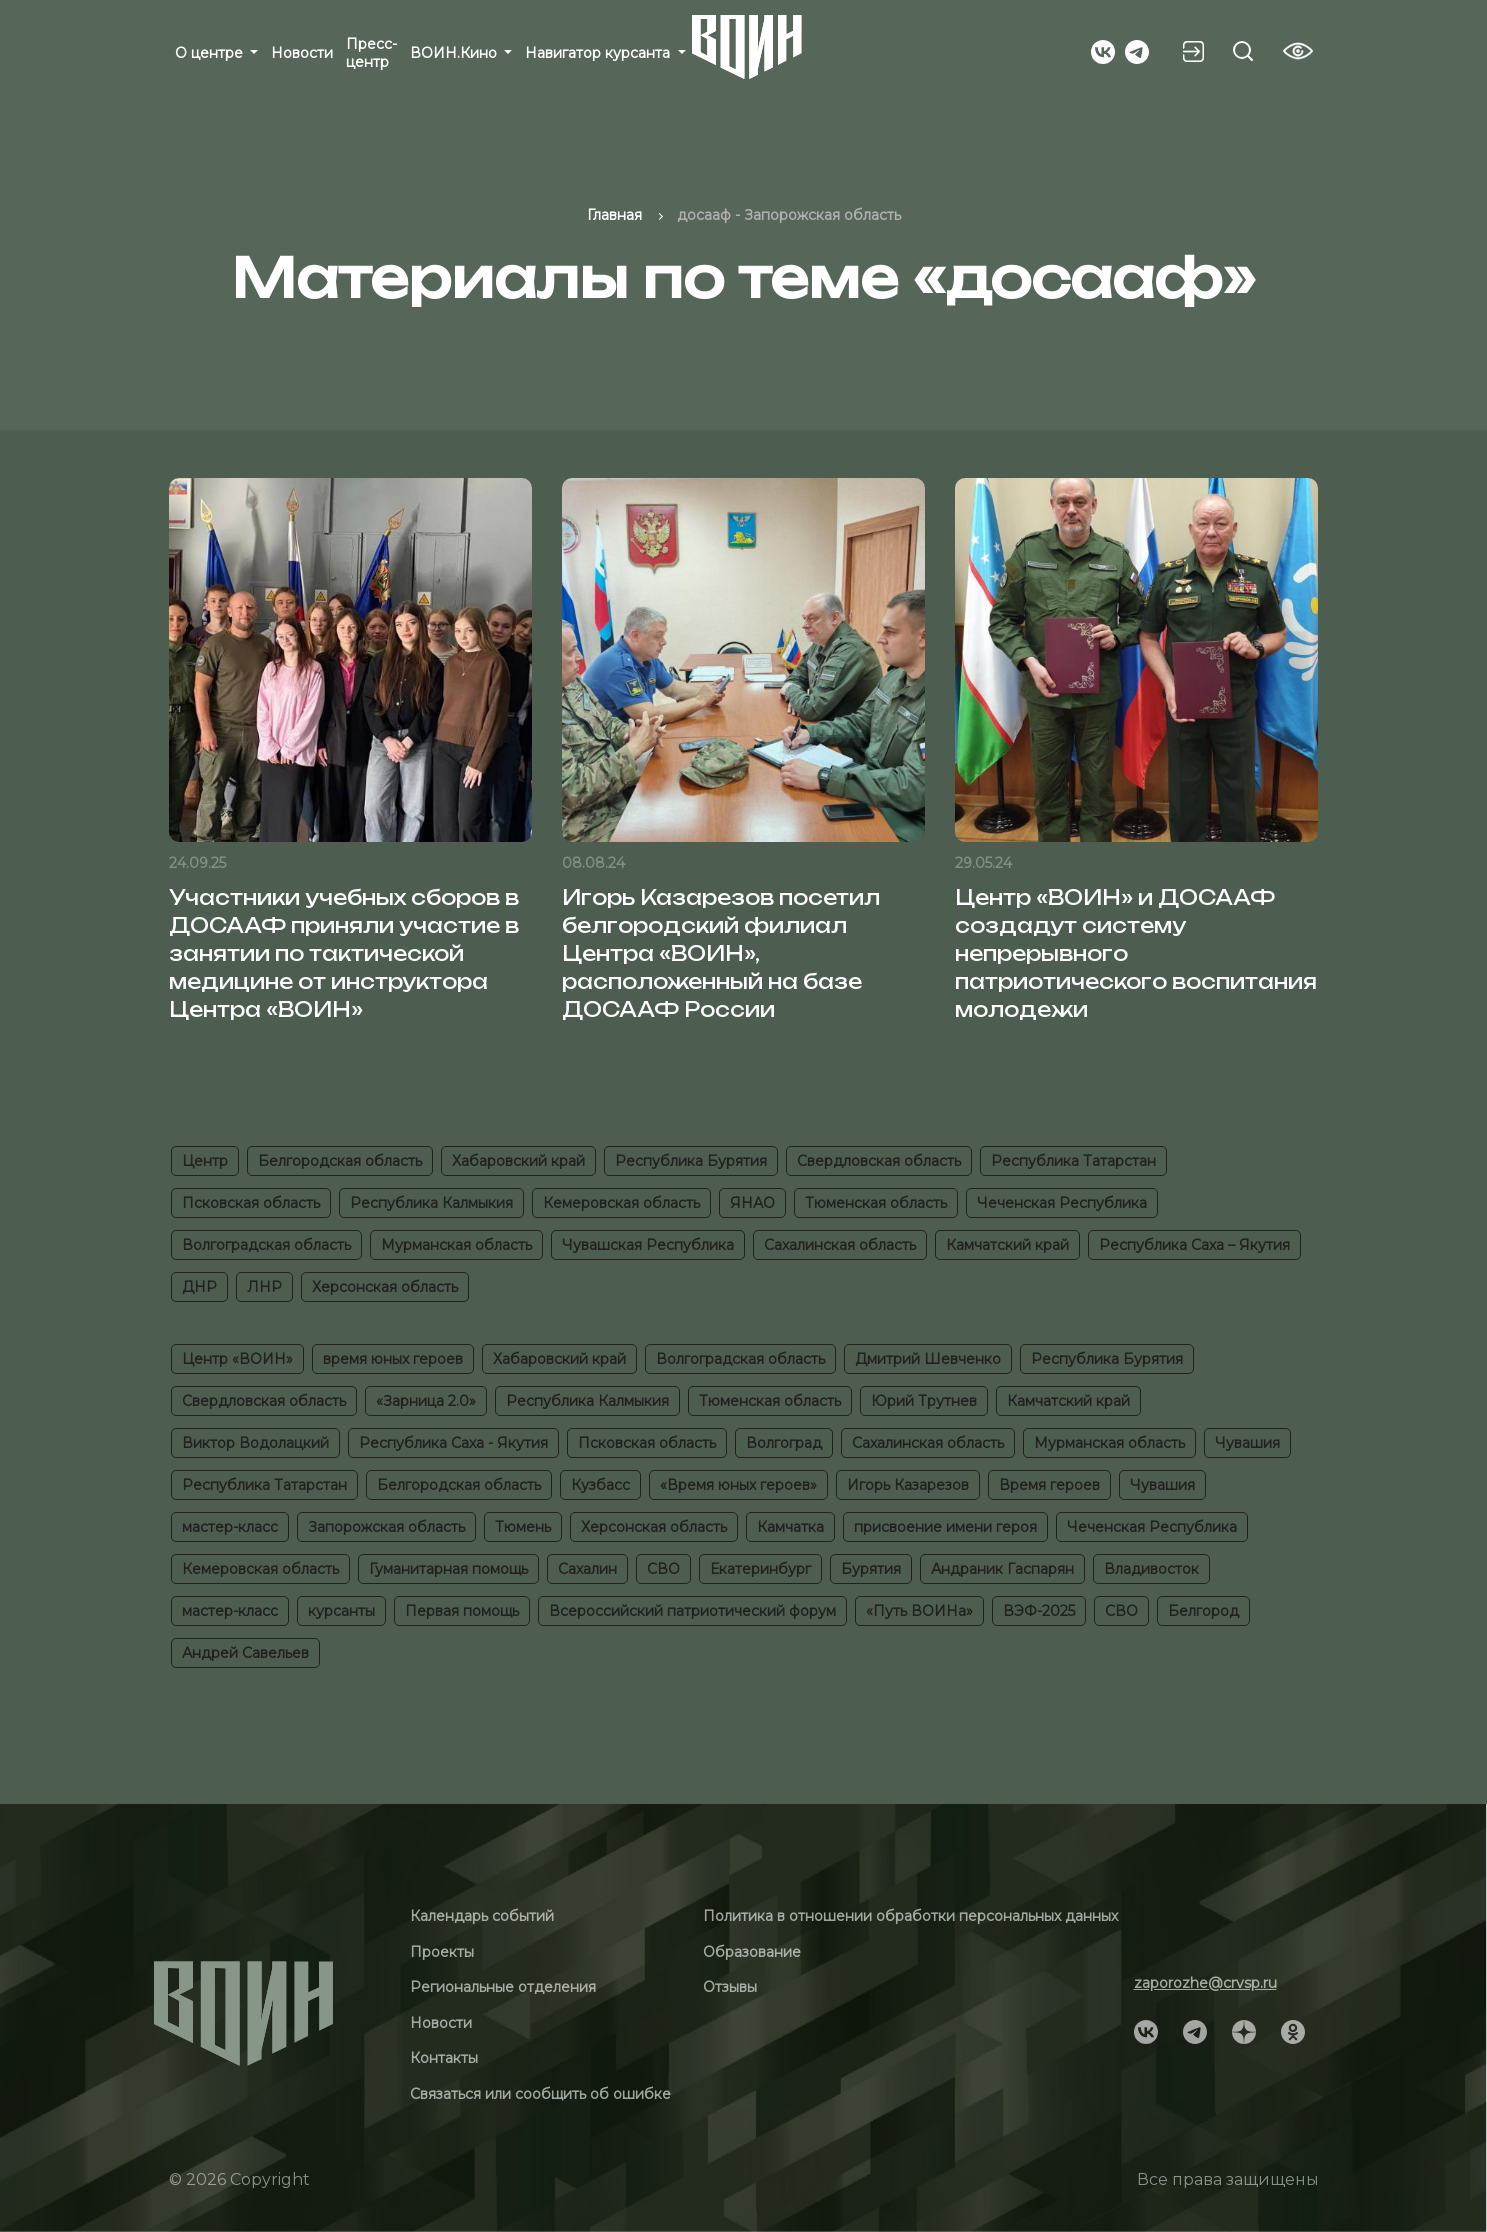  What do you see at coordinates (879, 1161) in the screenshot?
I see `Свердловская область` at bounding box center [879, 1161].